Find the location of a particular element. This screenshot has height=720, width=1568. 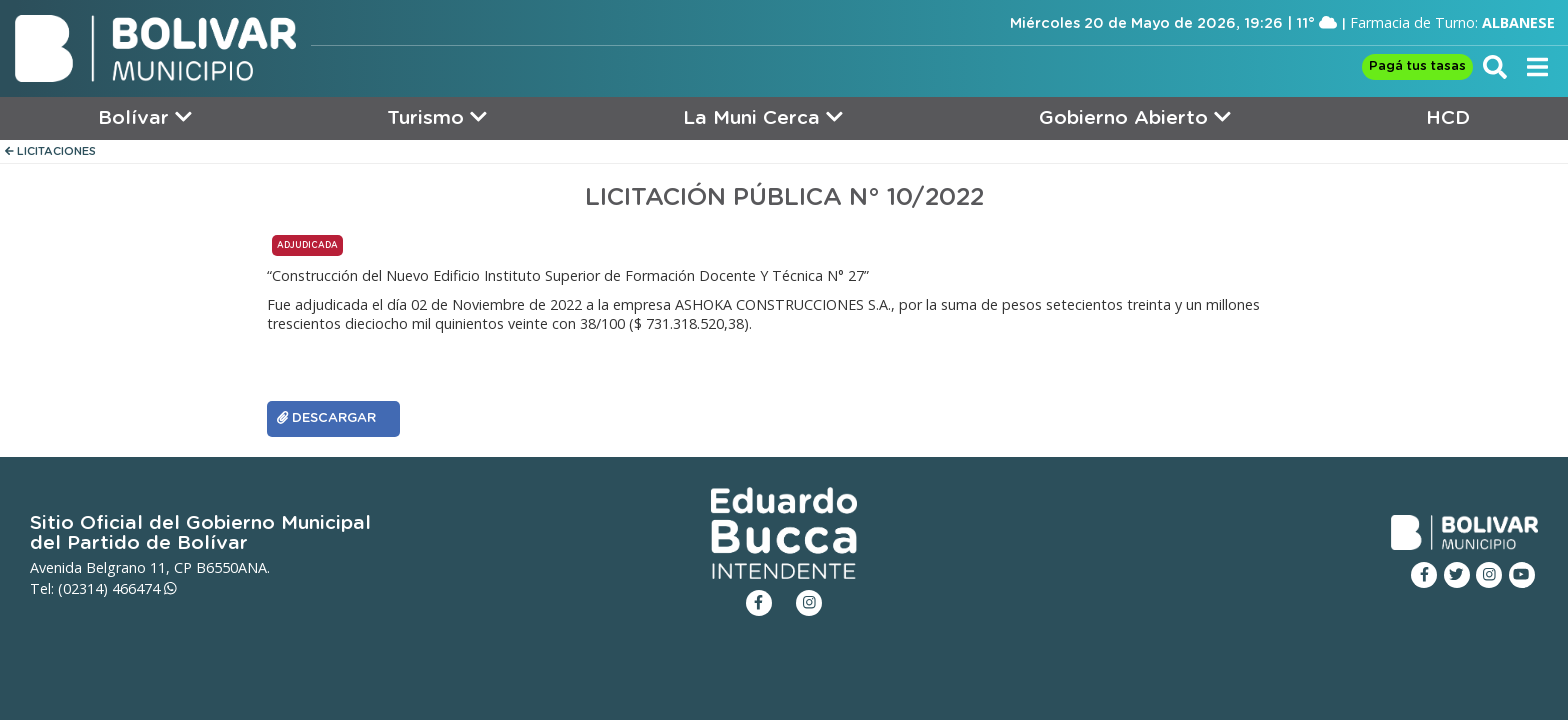

DESCARGAR is located at coordinates (326, 418).